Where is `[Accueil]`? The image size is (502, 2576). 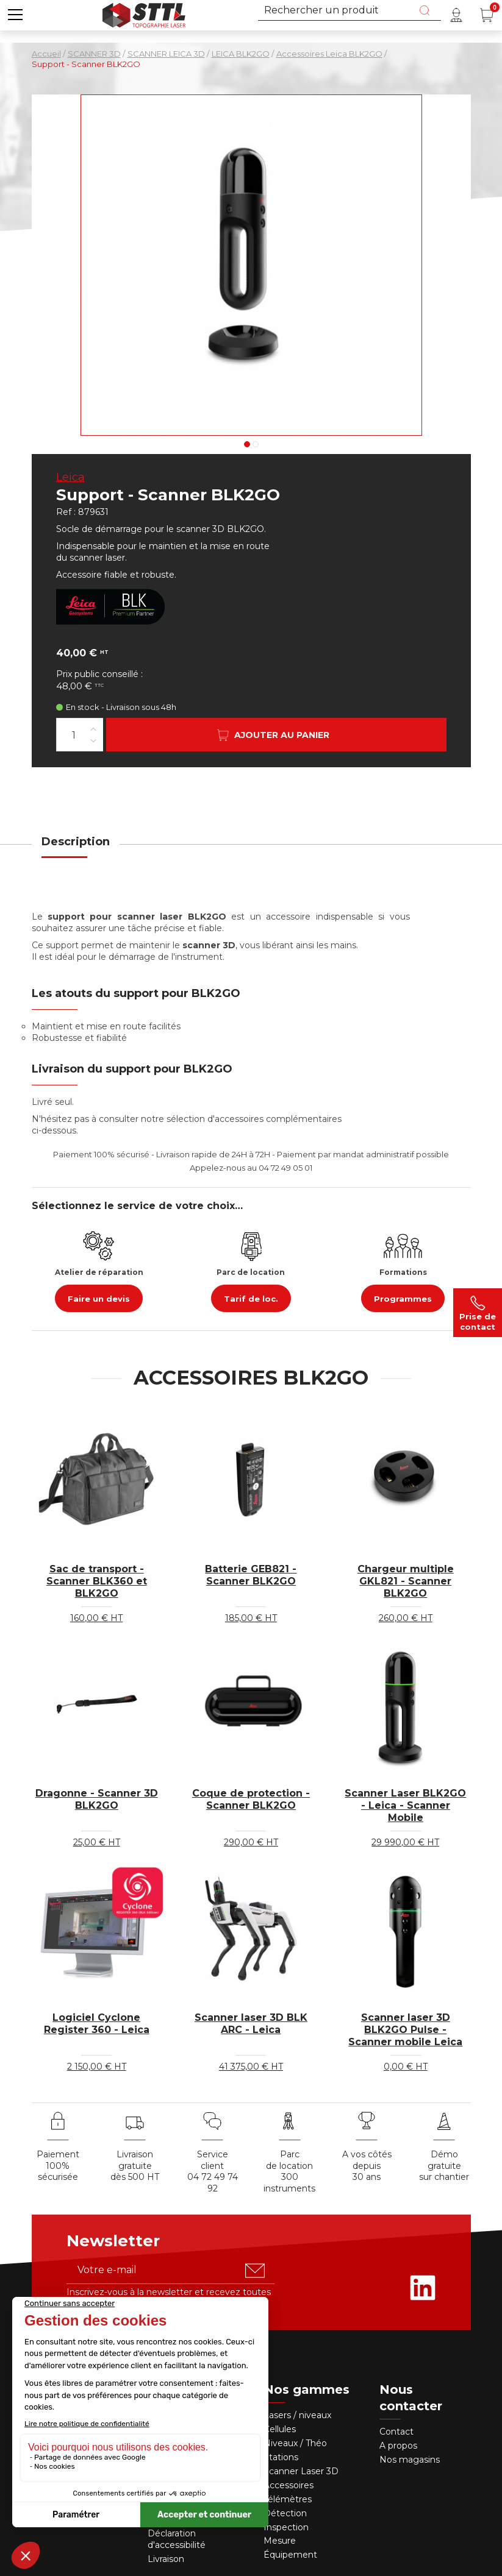
[Accueil] is located at coordinates (143, 13).